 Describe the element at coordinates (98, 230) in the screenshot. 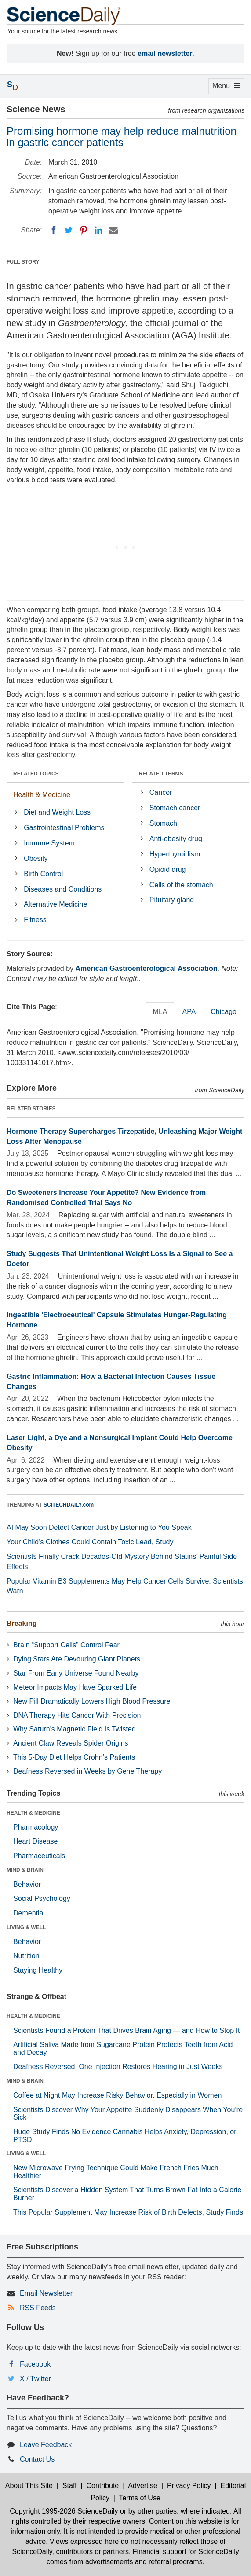

I see `[LinkedIN]` at that location.